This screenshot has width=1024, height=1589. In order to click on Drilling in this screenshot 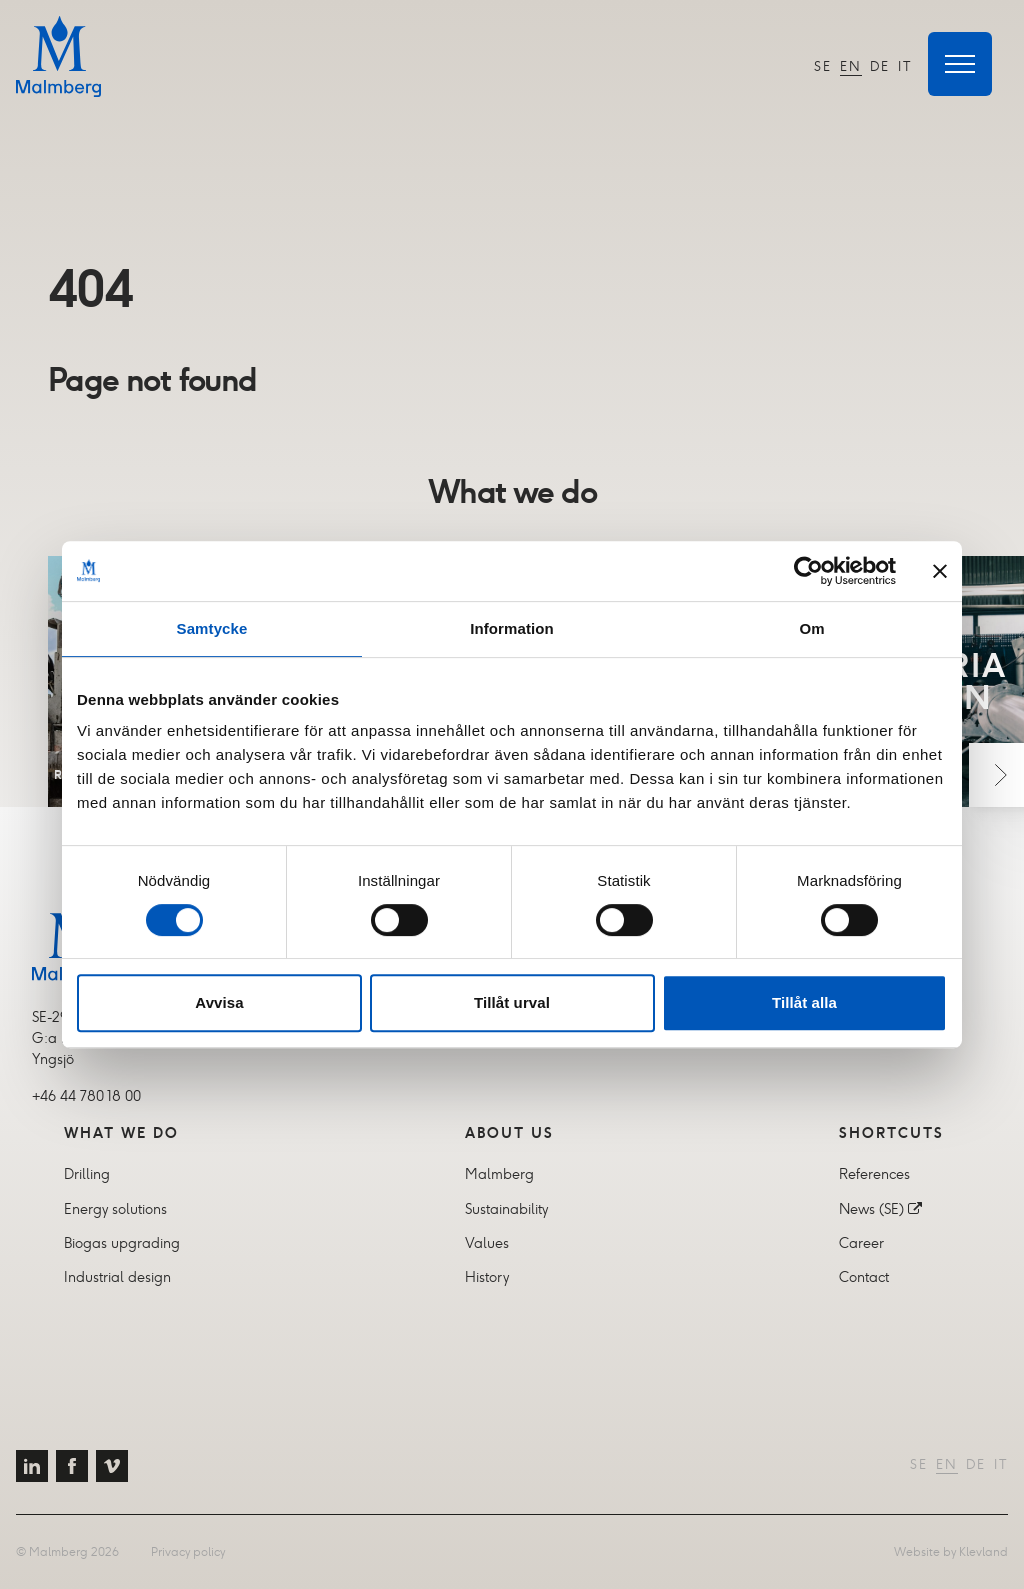, I will do `click(87, 1174)`.